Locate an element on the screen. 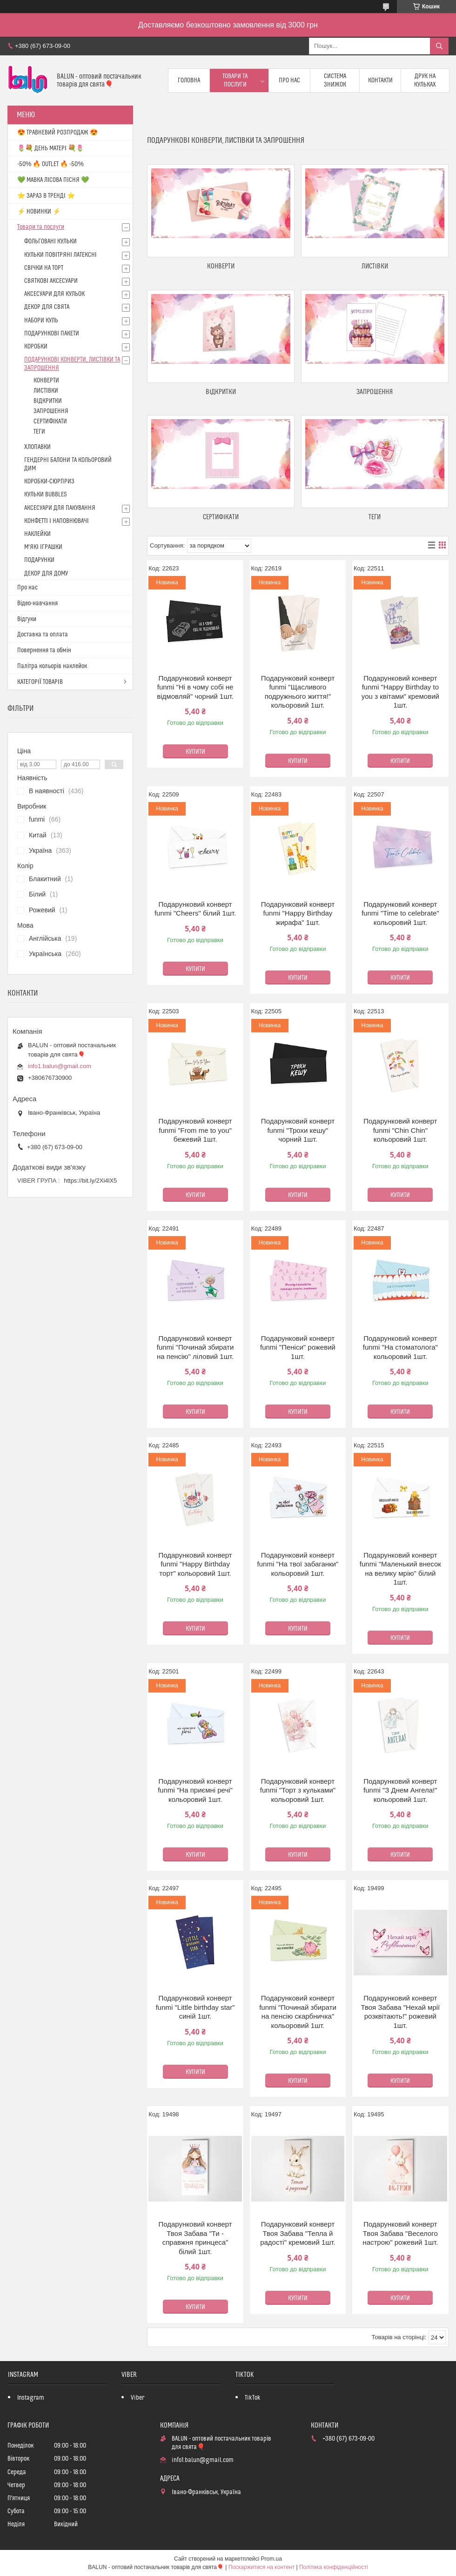 The width and height of the screenshot is (456, 2576). Viber is located at coordinates (137, 2398).